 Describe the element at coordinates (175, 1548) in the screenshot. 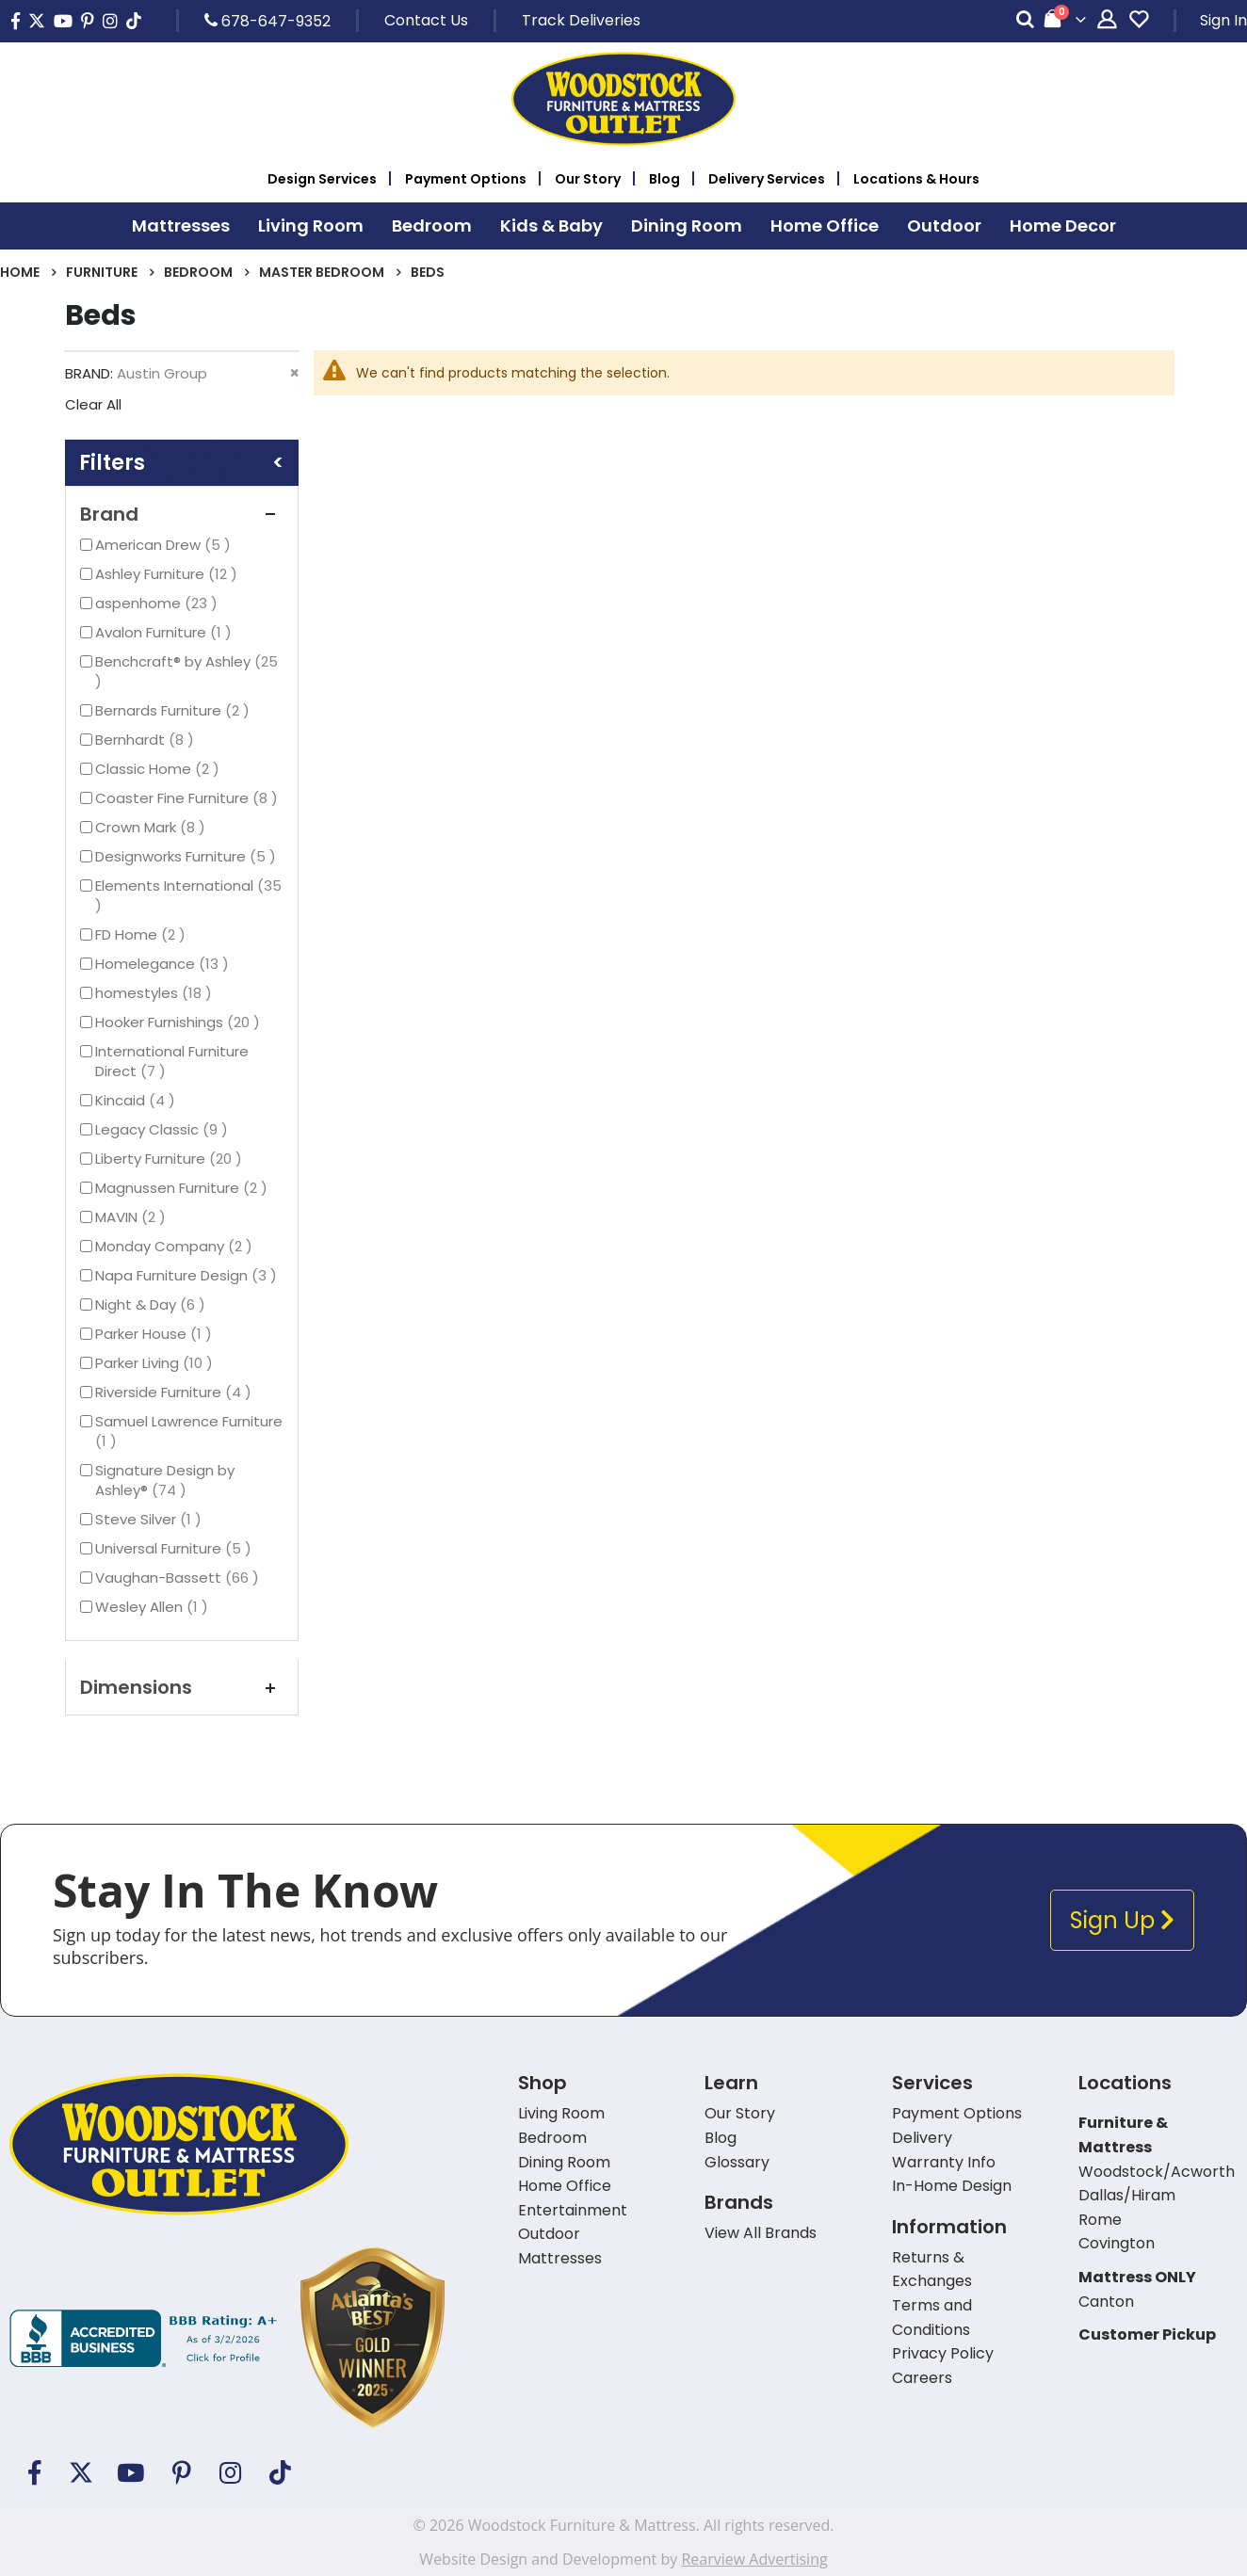

I see `Universal Furniture` at that location.